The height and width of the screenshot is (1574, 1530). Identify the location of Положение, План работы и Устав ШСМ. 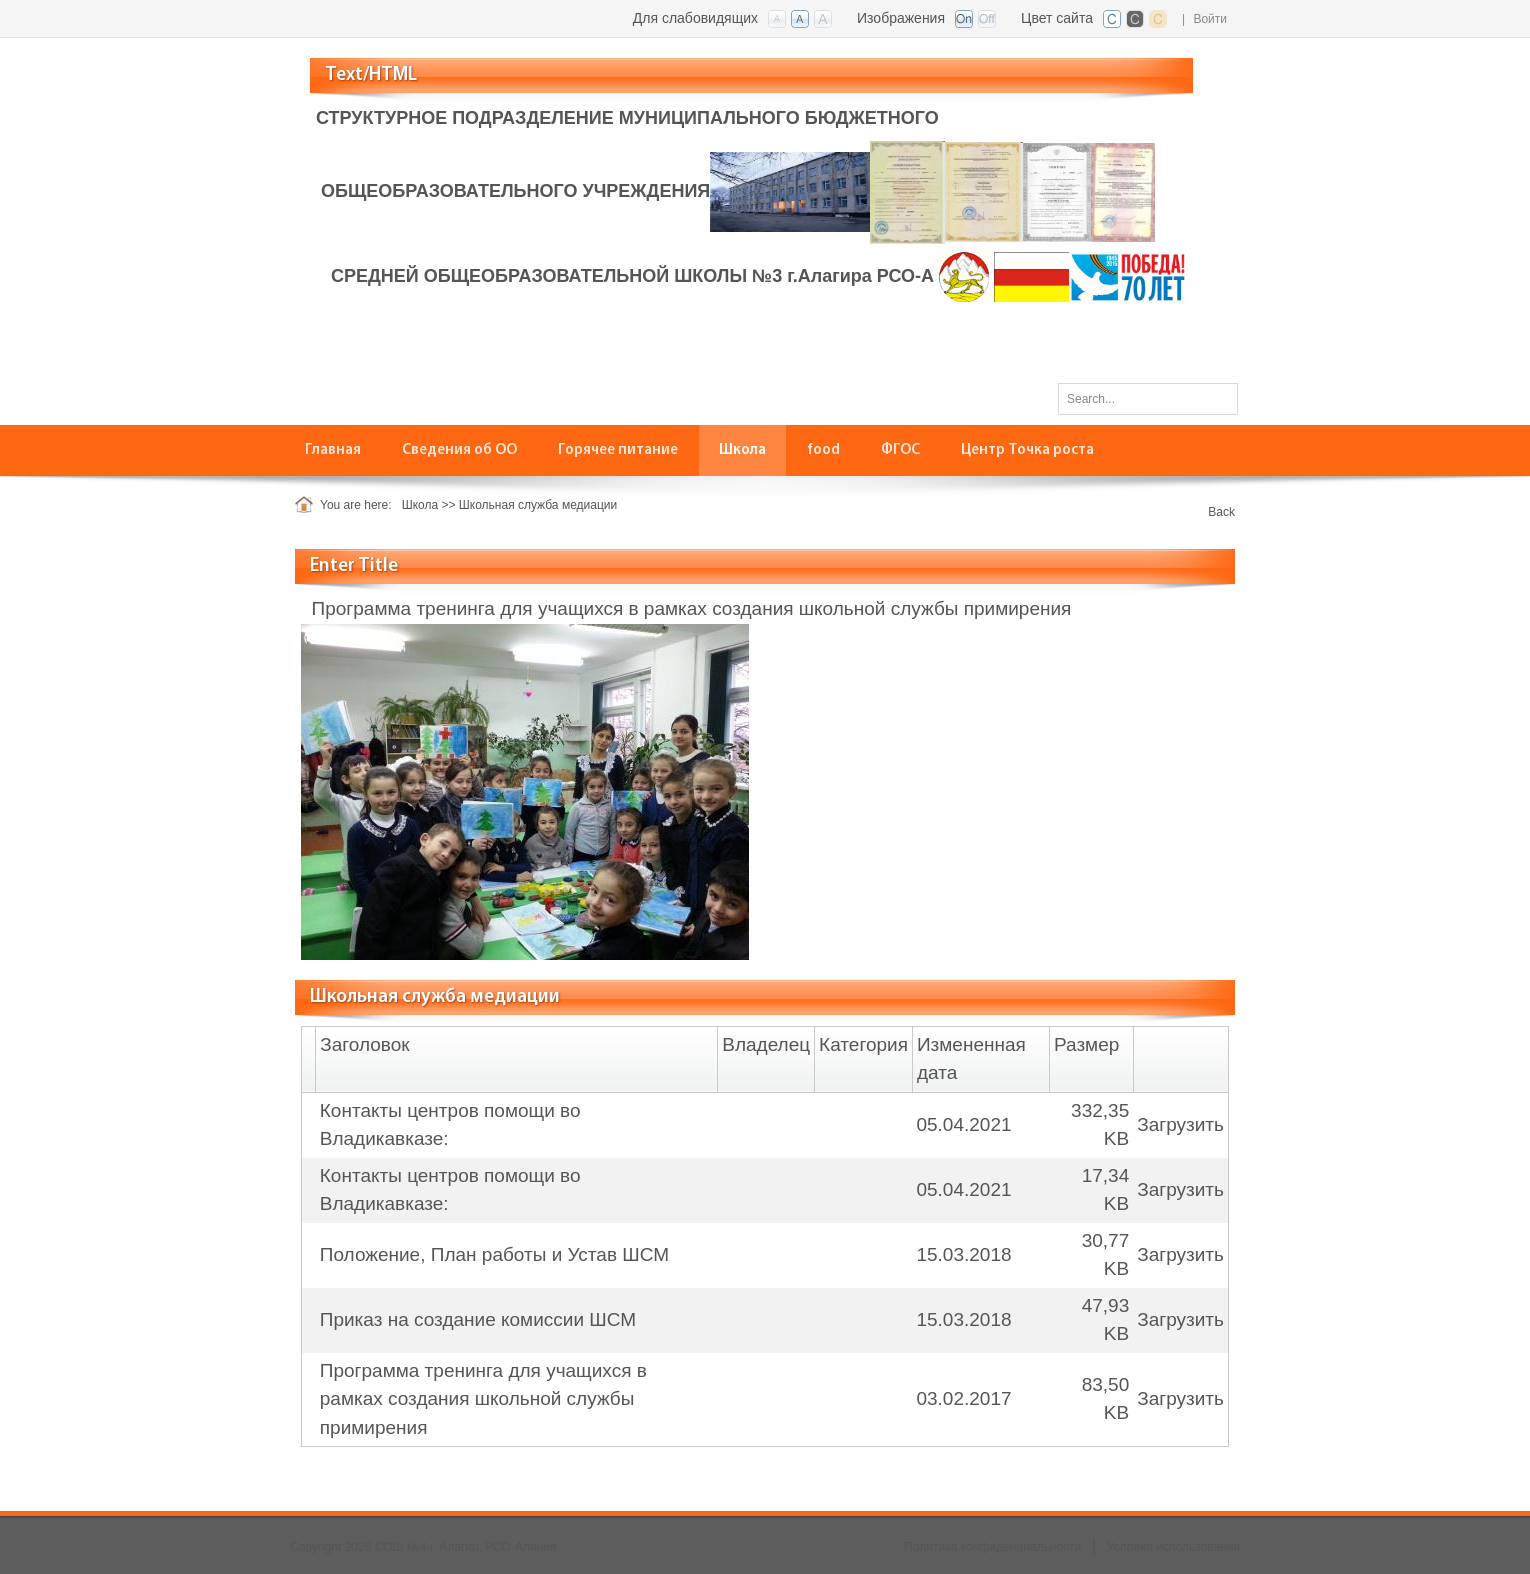
(494, 1254).